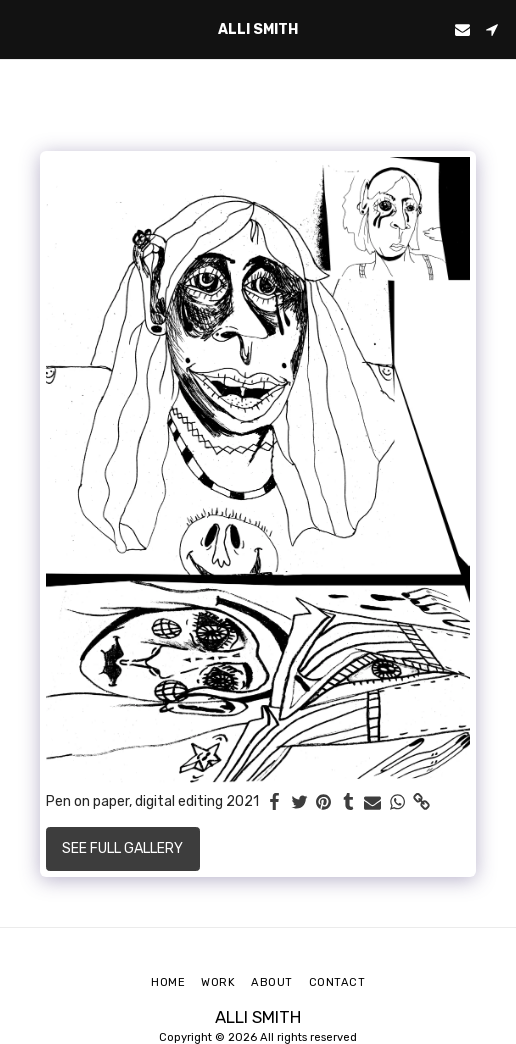 This screenshot has width=516, height=1044. I want to click on See Full Gallery, so click(122, 848).